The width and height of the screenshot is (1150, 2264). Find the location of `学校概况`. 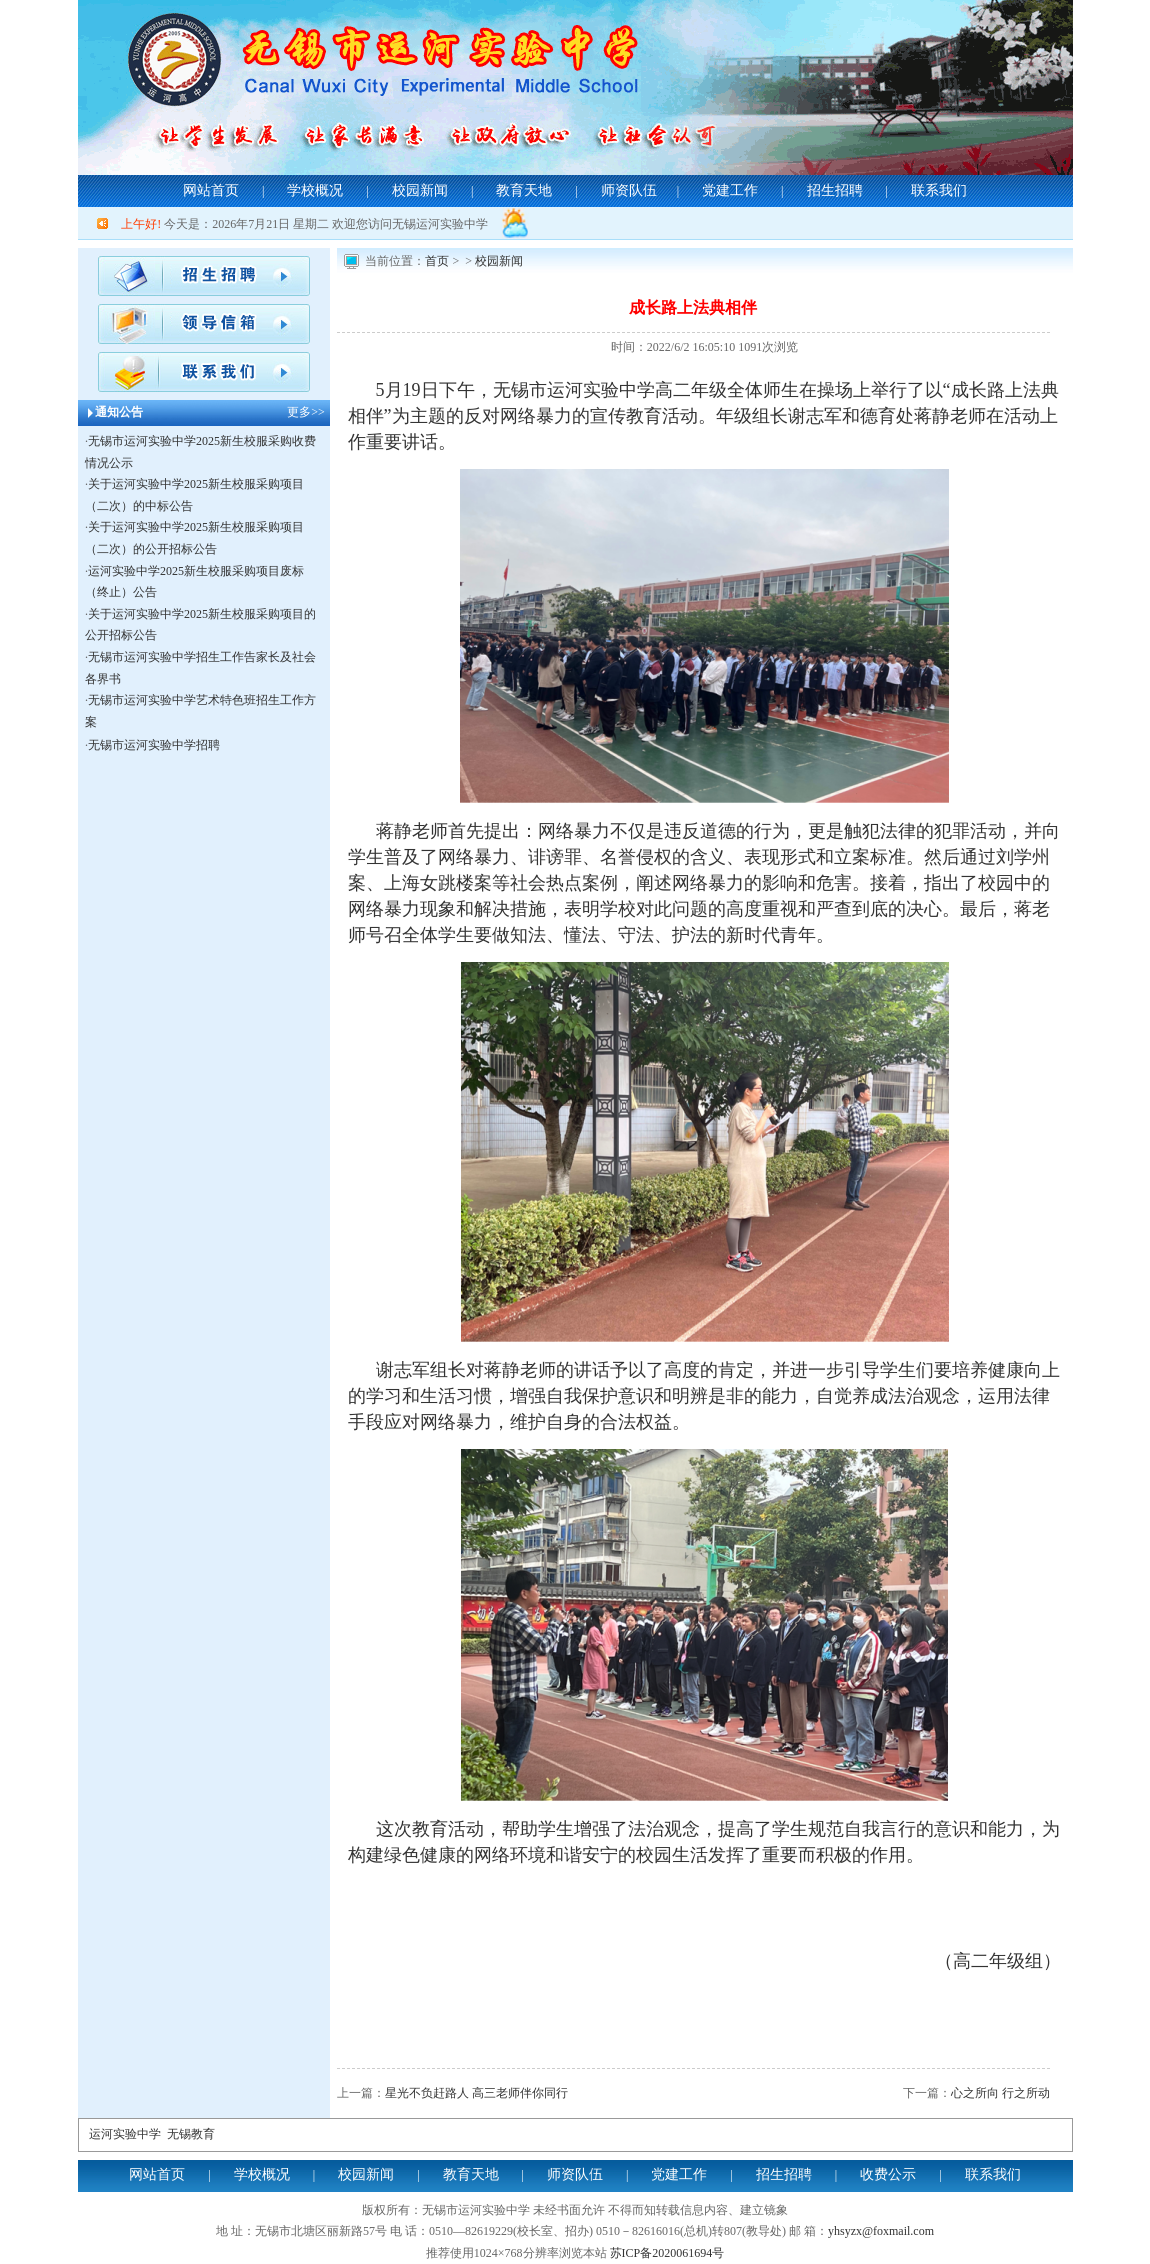

学校概况 is located at coordinates (315, 190).